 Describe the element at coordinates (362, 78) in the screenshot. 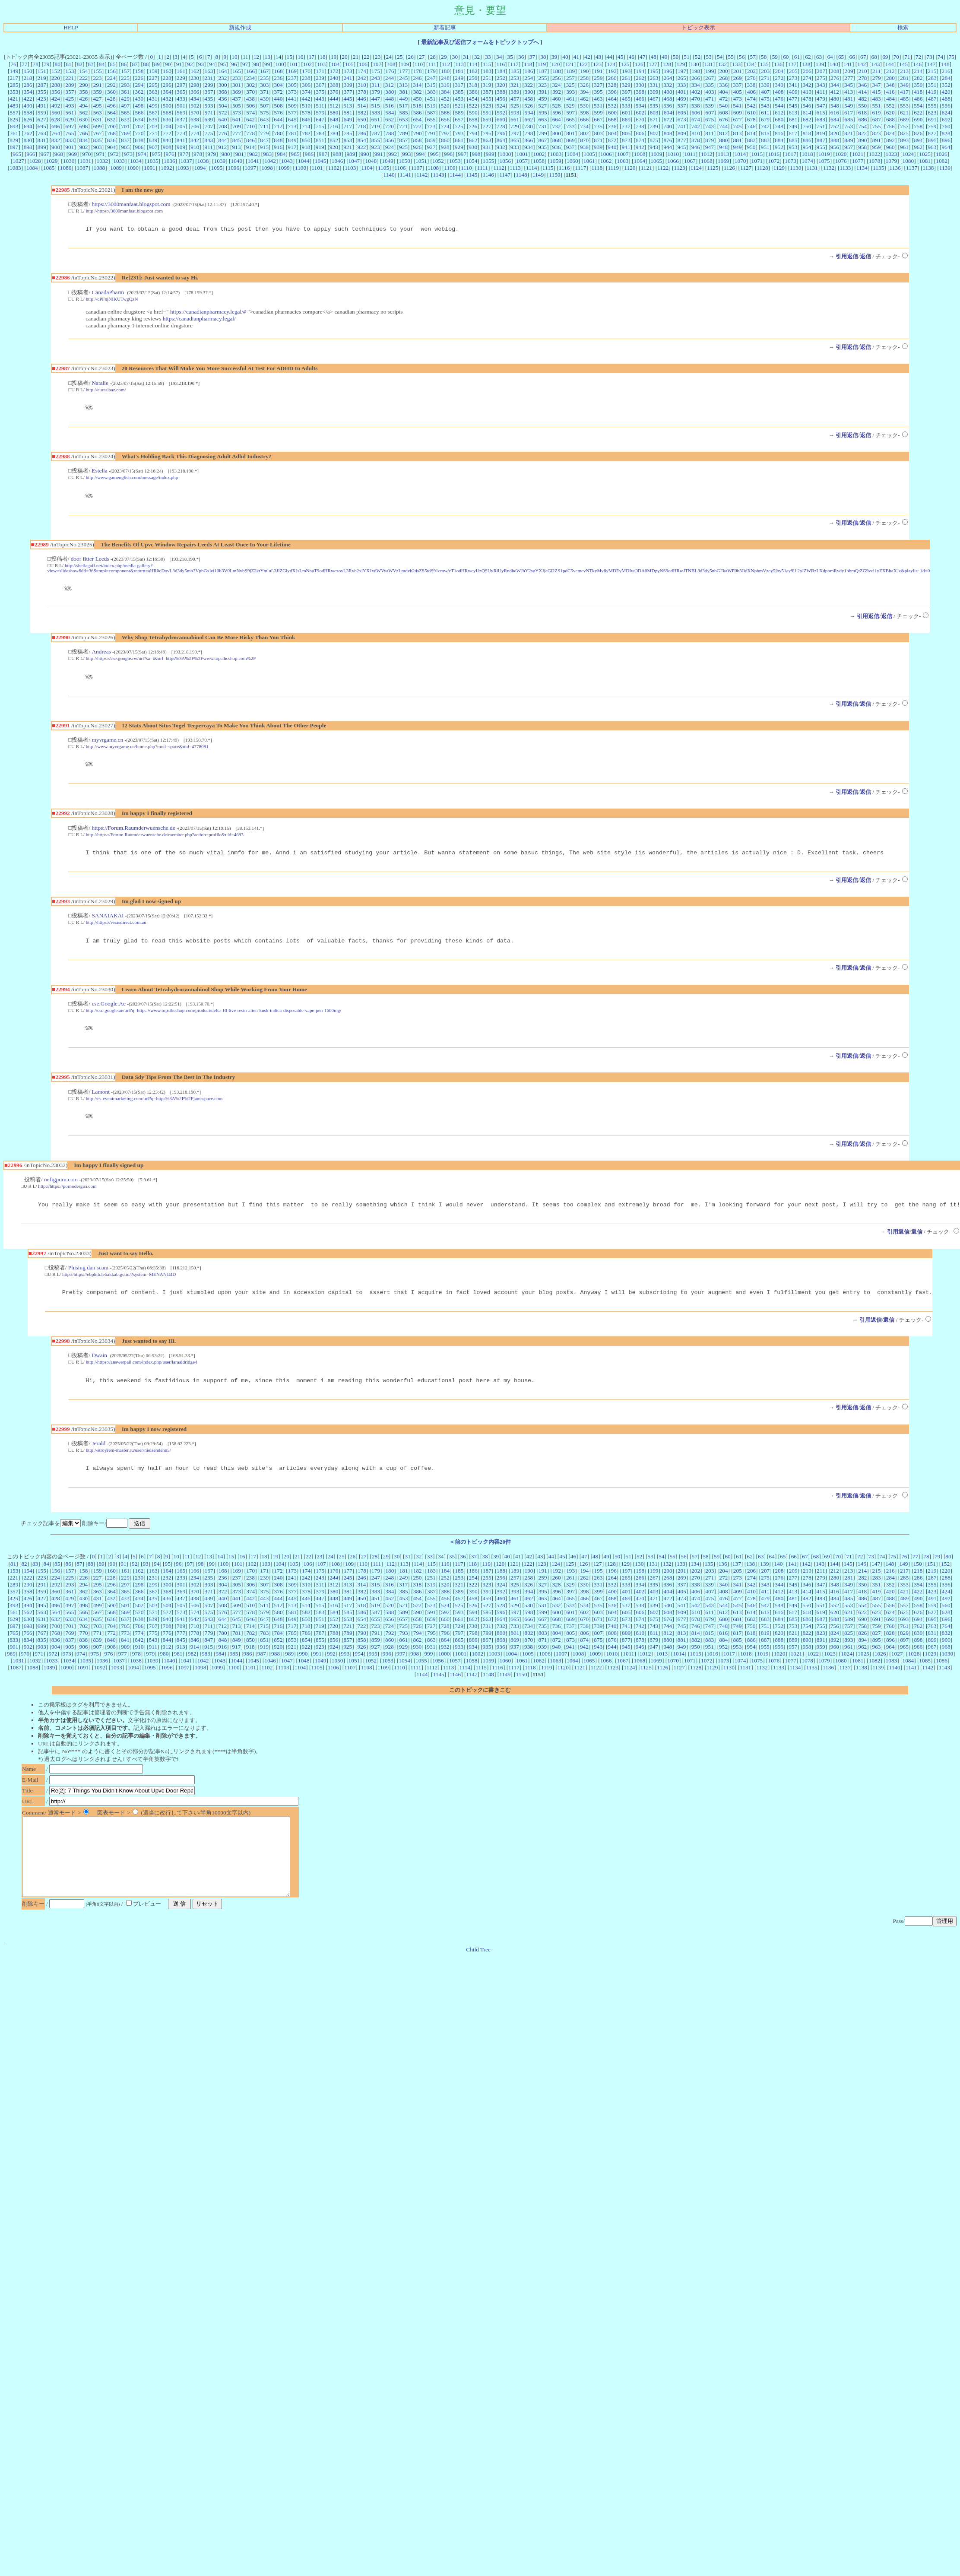

I see `242` at that location.